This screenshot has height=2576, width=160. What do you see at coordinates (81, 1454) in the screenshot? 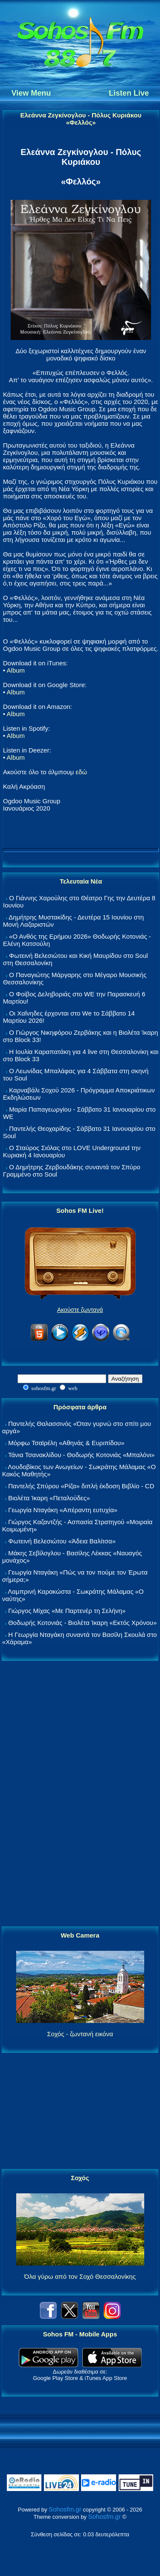
I see `Τάνια Τσανακλίδου - Θοδωρής Κοτονιάς «Μπαλόνι»` at bounding box center [81, 1454].